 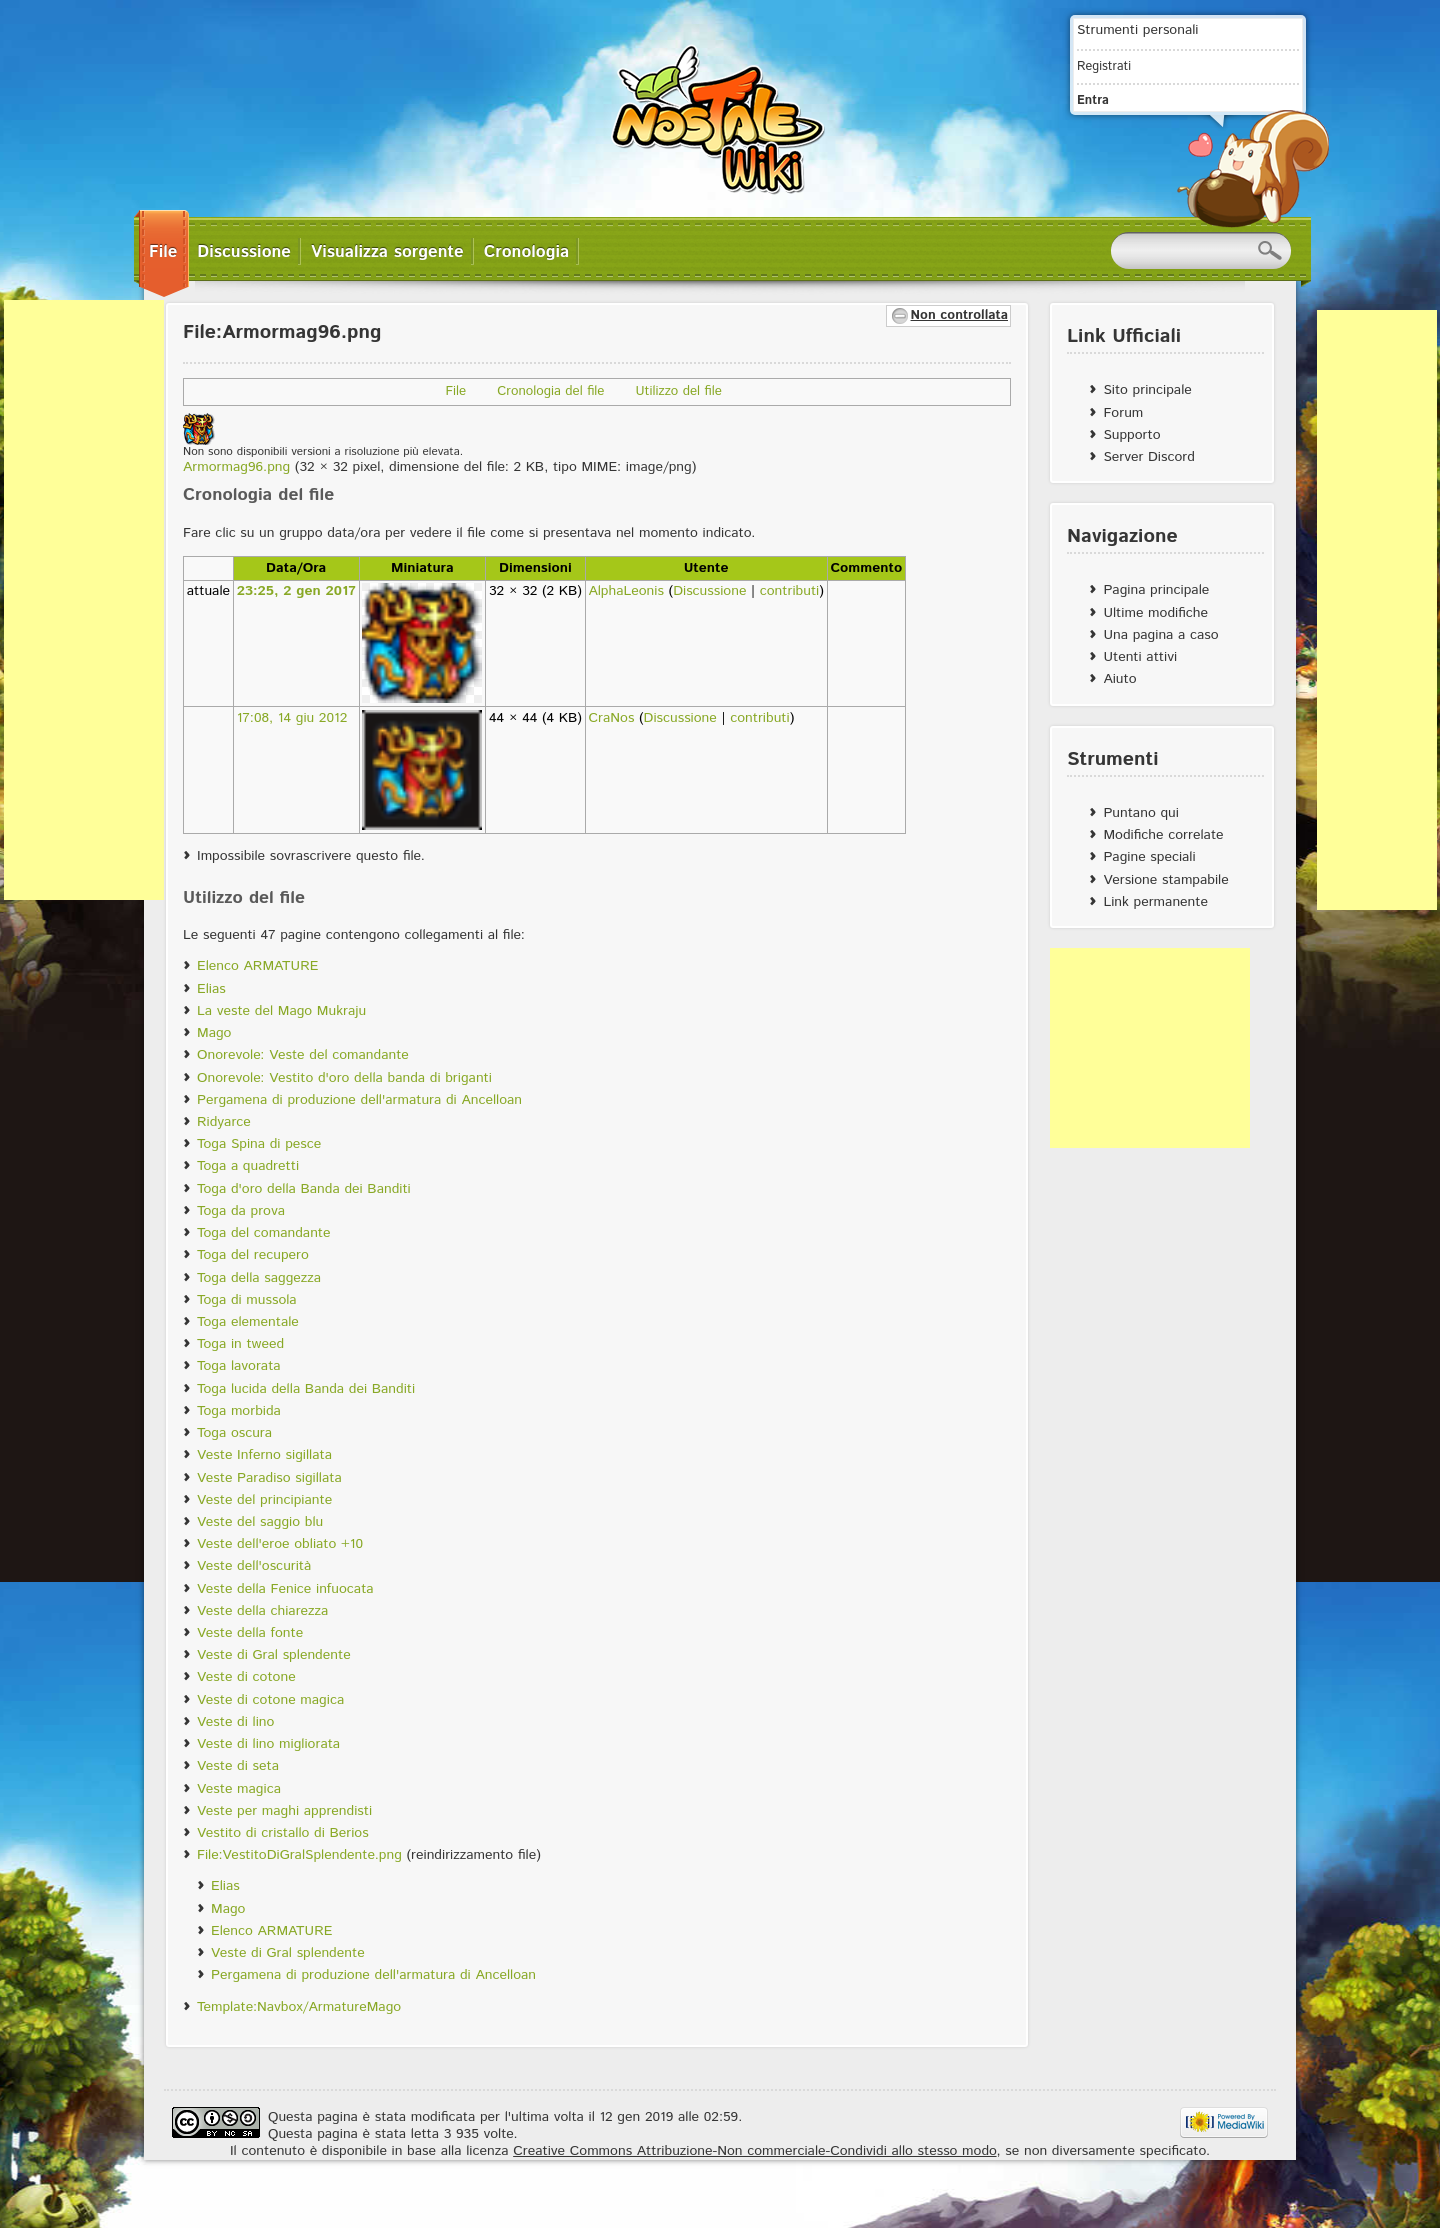 I want to click on Toga d'oro della Banda dei Banditi, so click(x=304, y=1189).